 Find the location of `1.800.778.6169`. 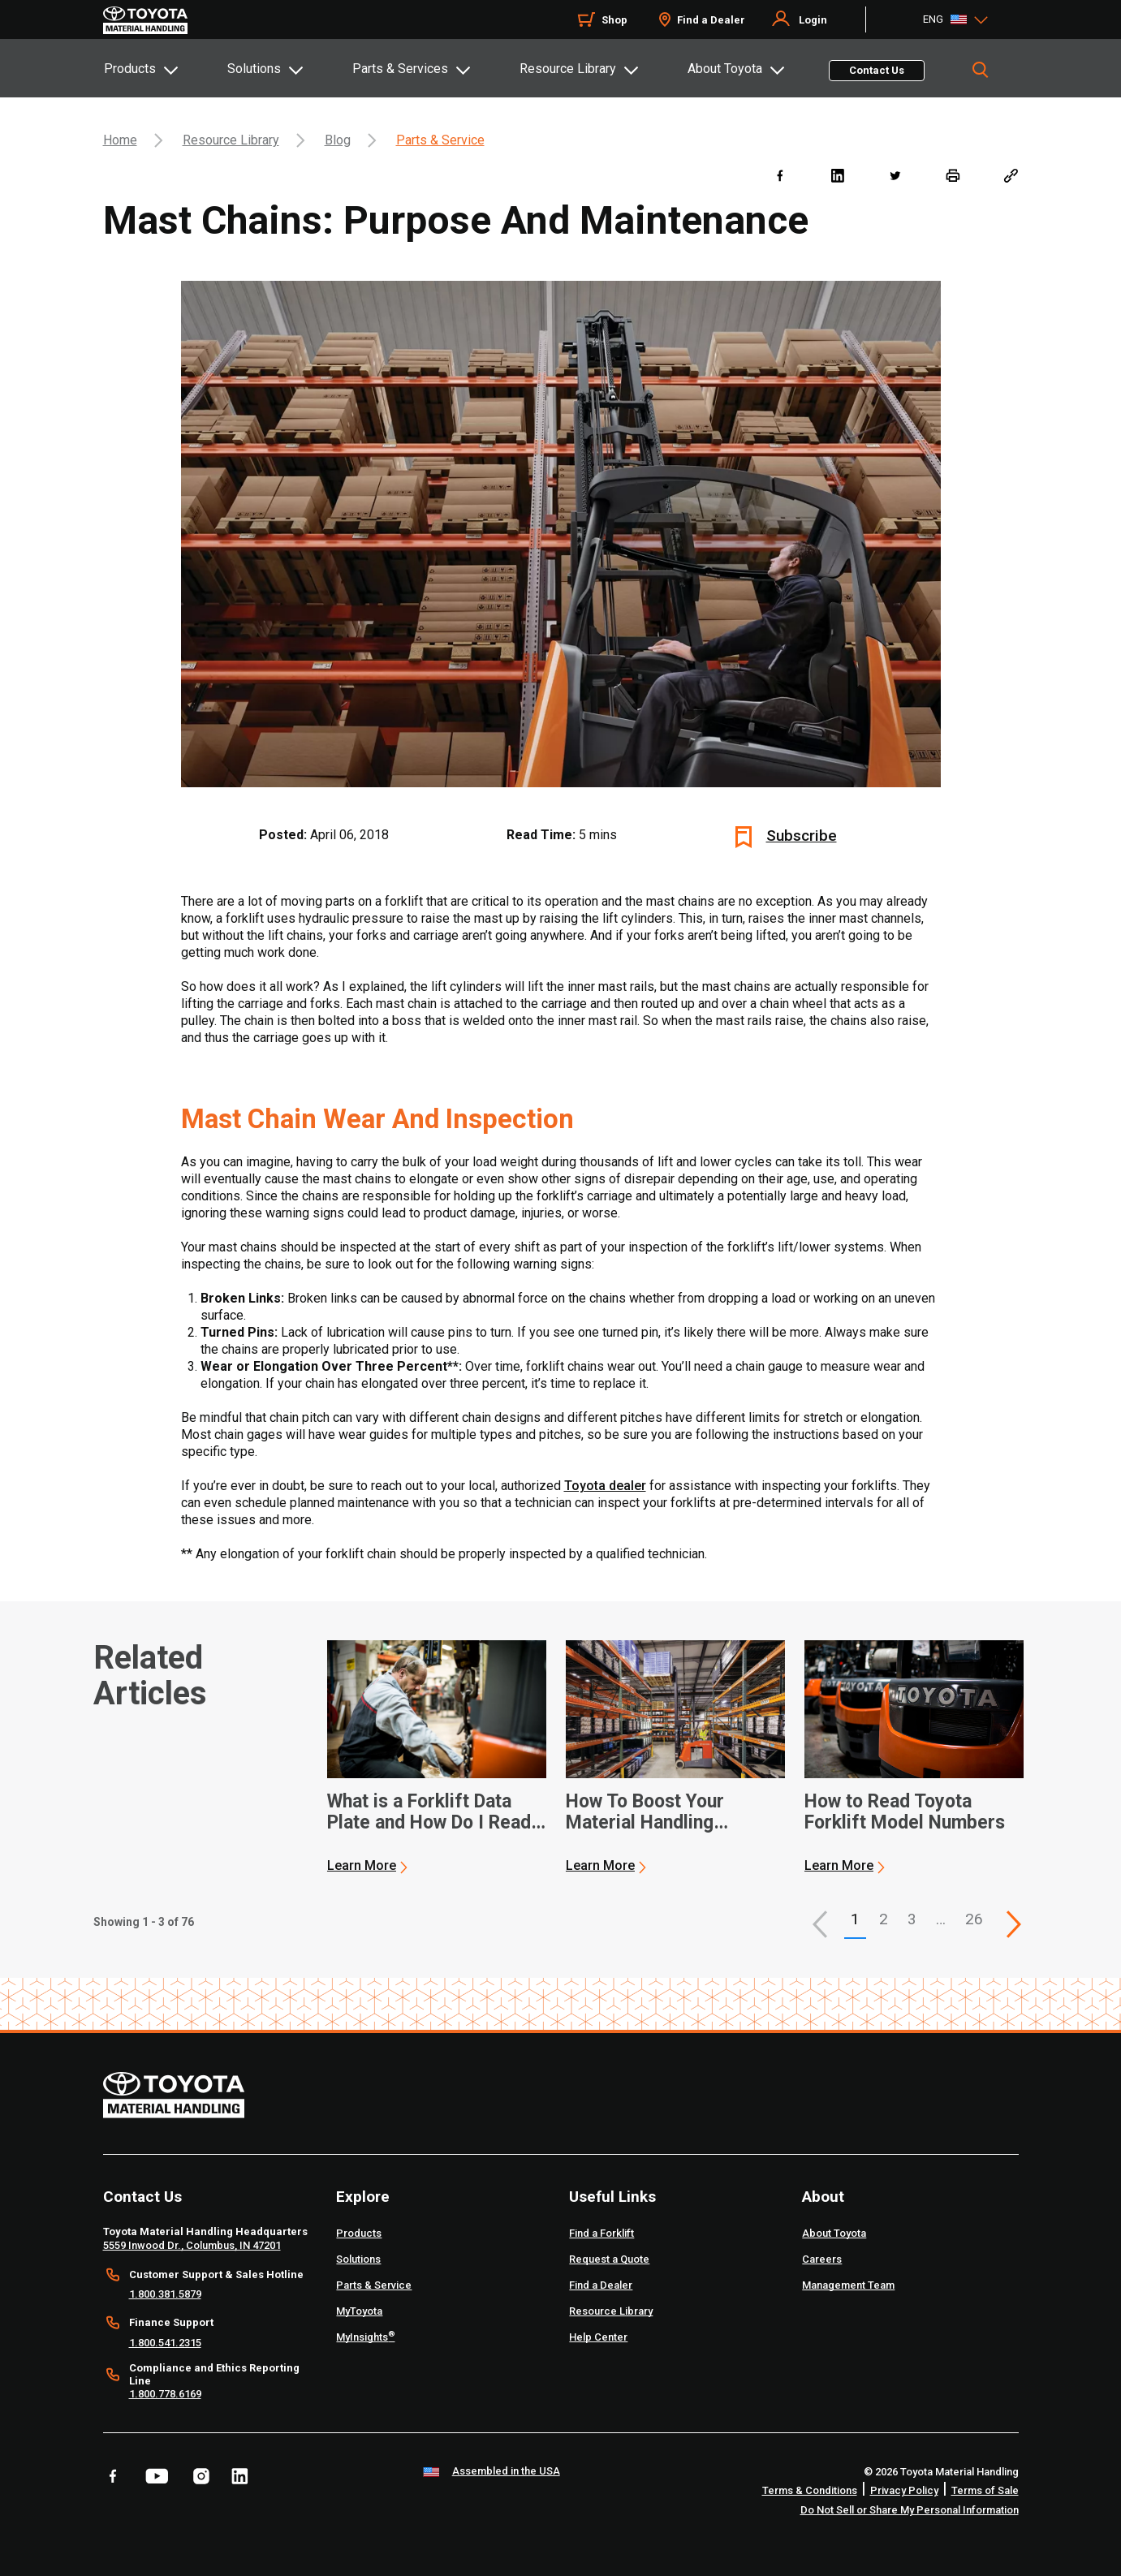

1.800.778.6169 is located at coordinates (165, 2394).